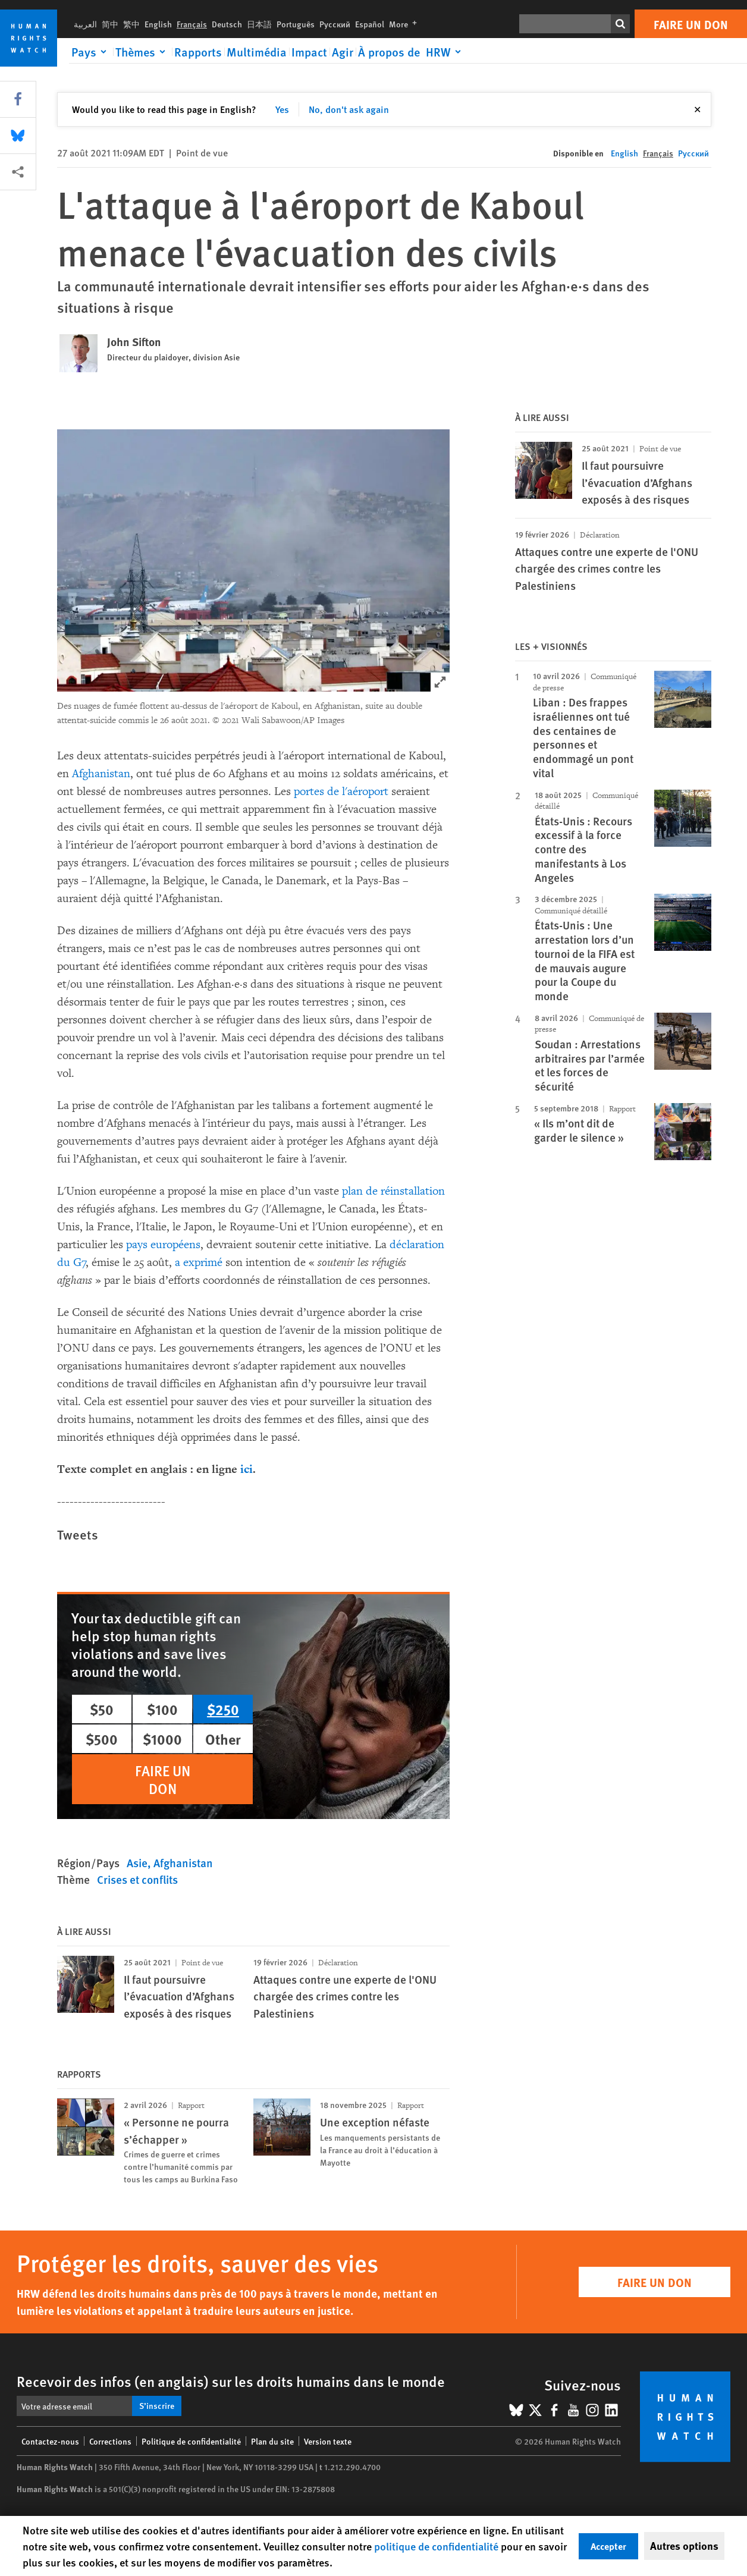  Describe the element at coordinates (191, 2441) in the screenshot. I see `Politique de confidentialité` at that location.